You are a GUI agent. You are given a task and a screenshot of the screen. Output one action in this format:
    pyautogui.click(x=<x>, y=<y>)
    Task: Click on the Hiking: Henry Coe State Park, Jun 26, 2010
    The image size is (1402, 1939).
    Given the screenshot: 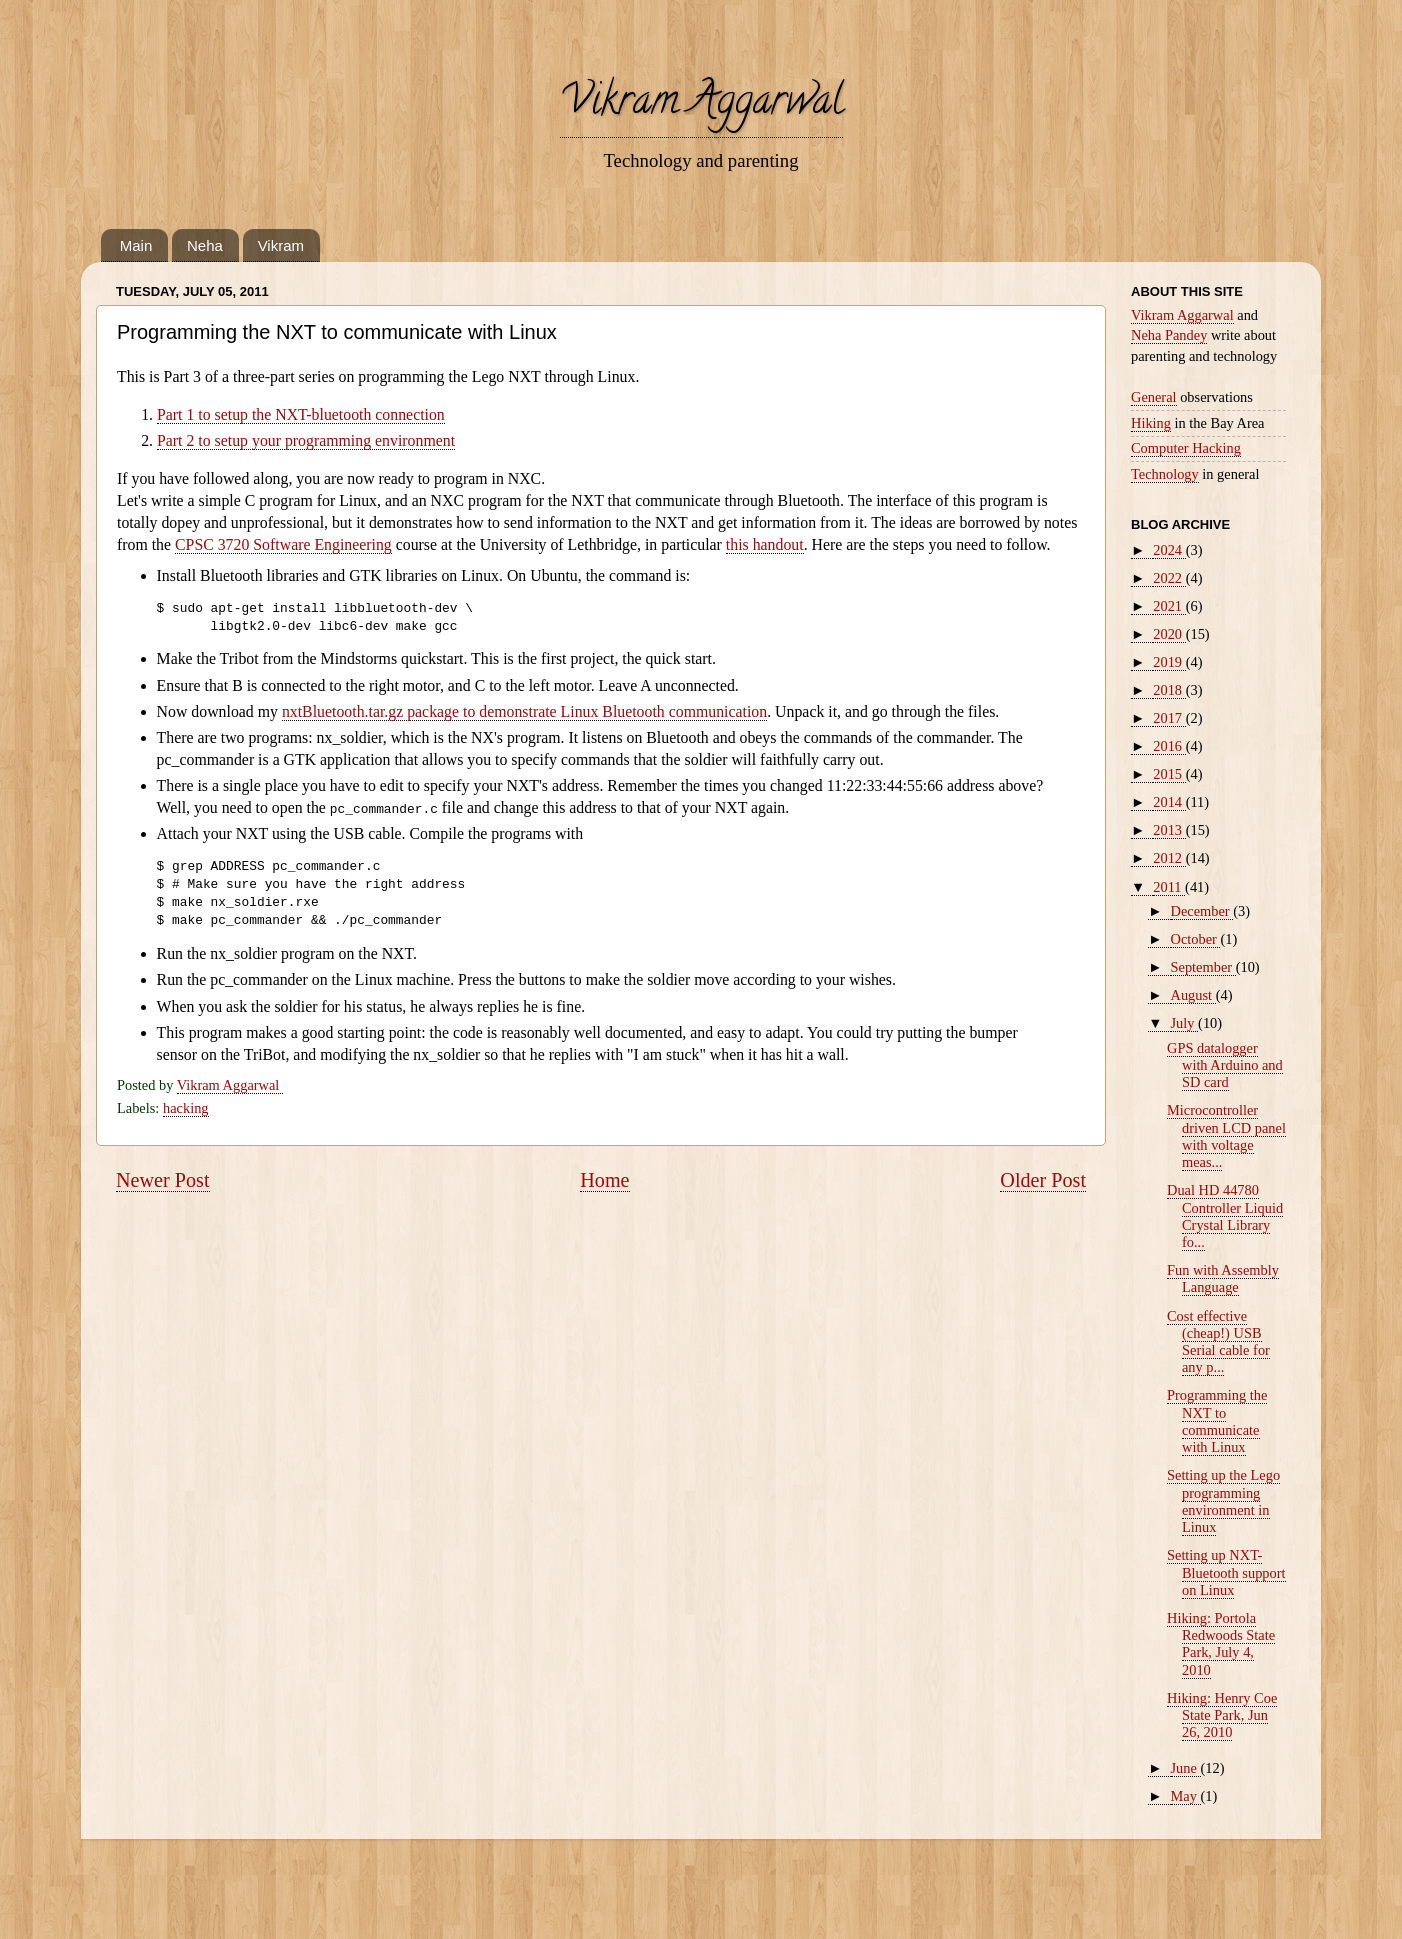 What is the action you would take?
    pyautogui.click(x=1222, y=1715)
    